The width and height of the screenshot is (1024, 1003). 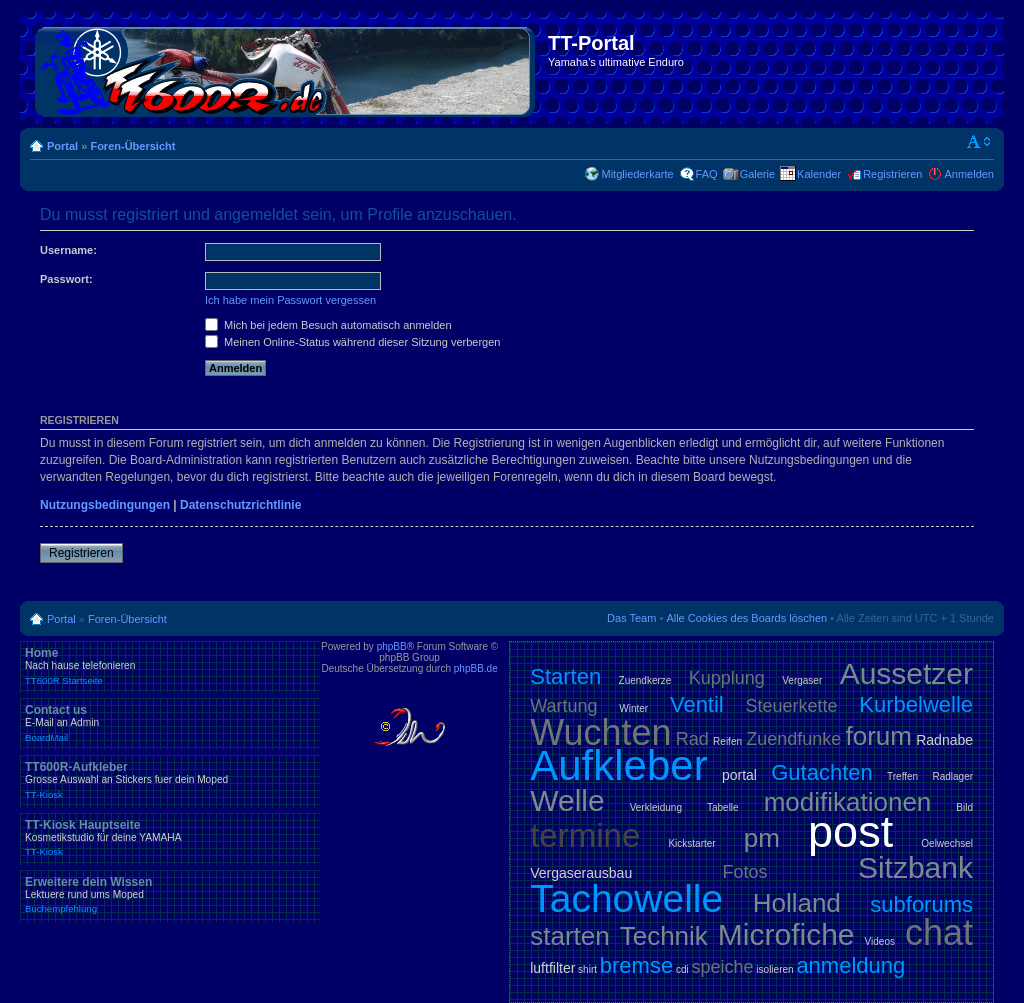 I want to click on TT-Kiosk Hauptseite, so click(x=170, y=838).